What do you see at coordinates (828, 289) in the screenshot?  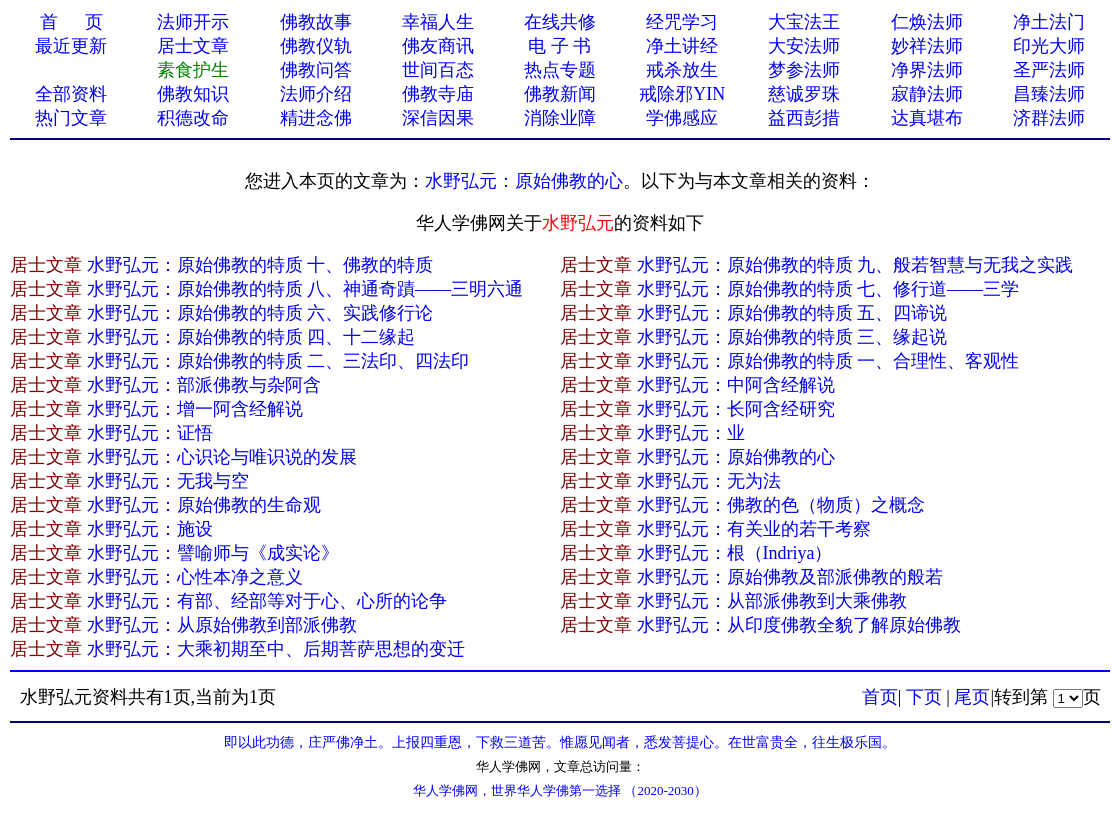 I see `水野弘元：原始佛教的特质 七、修行道——三学` at bounding box center [828, 289].